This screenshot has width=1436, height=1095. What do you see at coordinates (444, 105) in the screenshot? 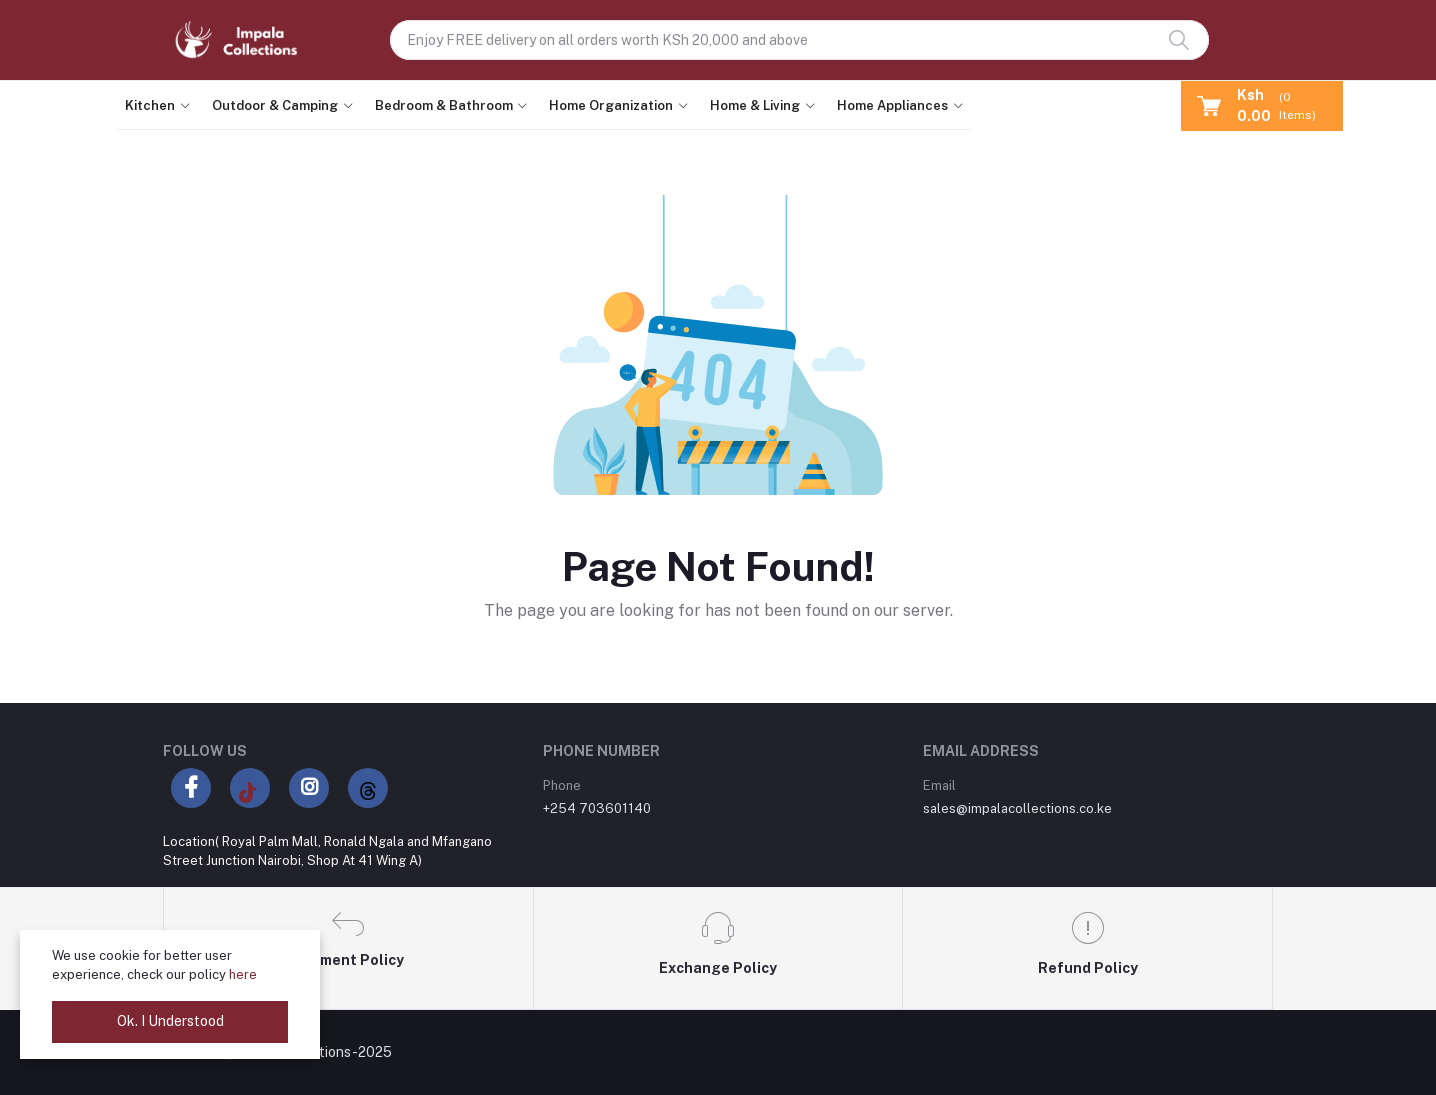
I see `Bedroom & Bathroom` at bounding box center [444, 105].